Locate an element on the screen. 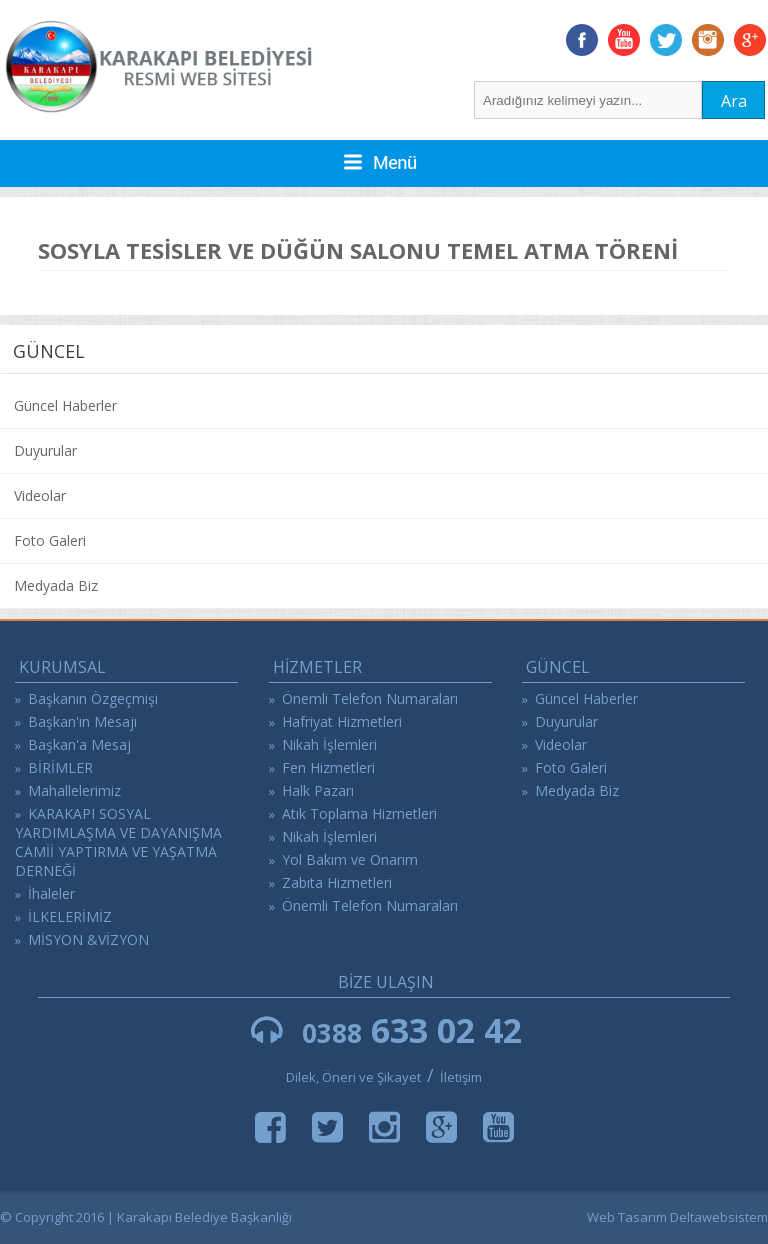 This screenshot has height=1244, width=768. Zabıta Hizmetleri is located at coordinates (337, 882).